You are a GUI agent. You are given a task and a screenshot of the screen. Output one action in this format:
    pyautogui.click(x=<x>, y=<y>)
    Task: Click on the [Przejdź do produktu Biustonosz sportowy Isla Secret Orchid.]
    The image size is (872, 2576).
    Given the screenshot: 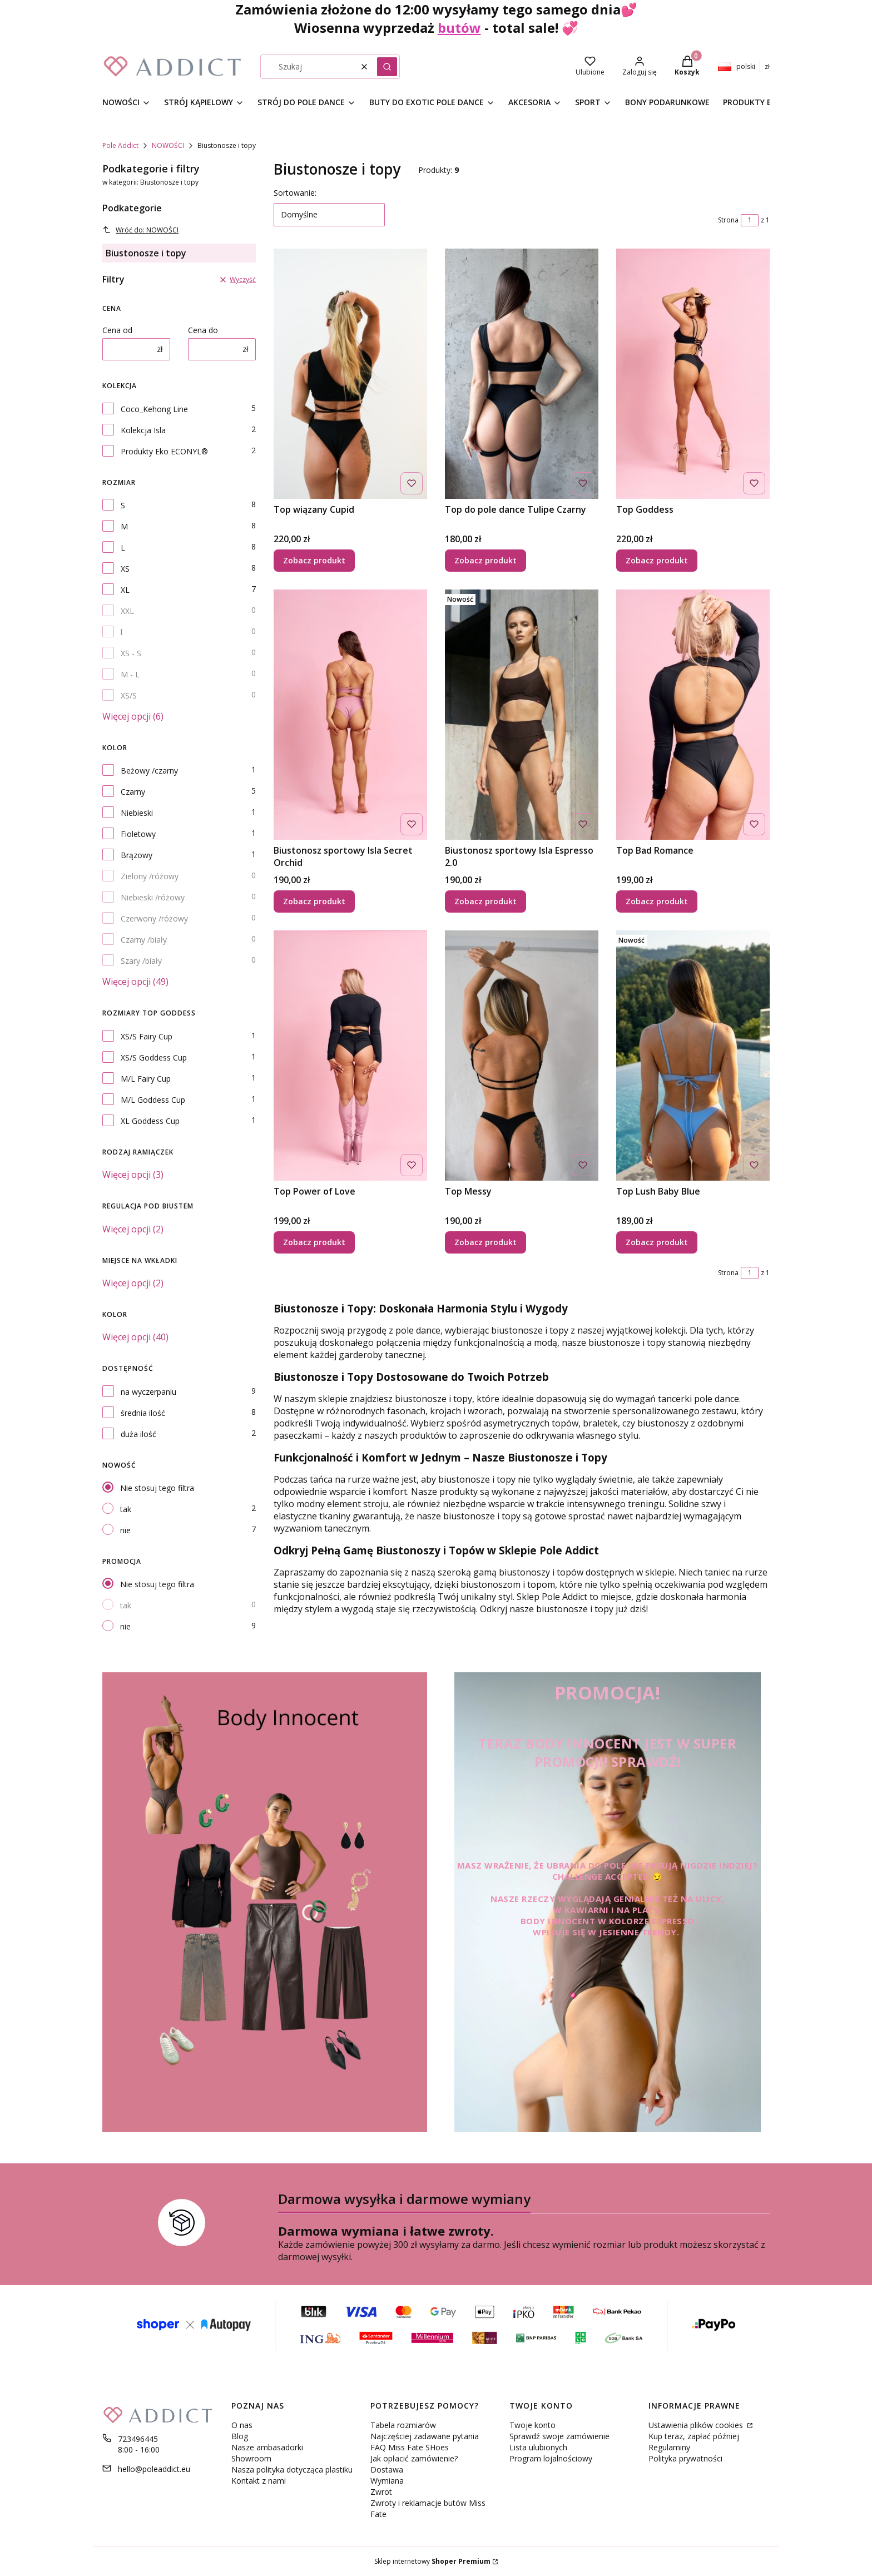 What is the action you would take?
    pyautogui.click(x=350, y=714)
    